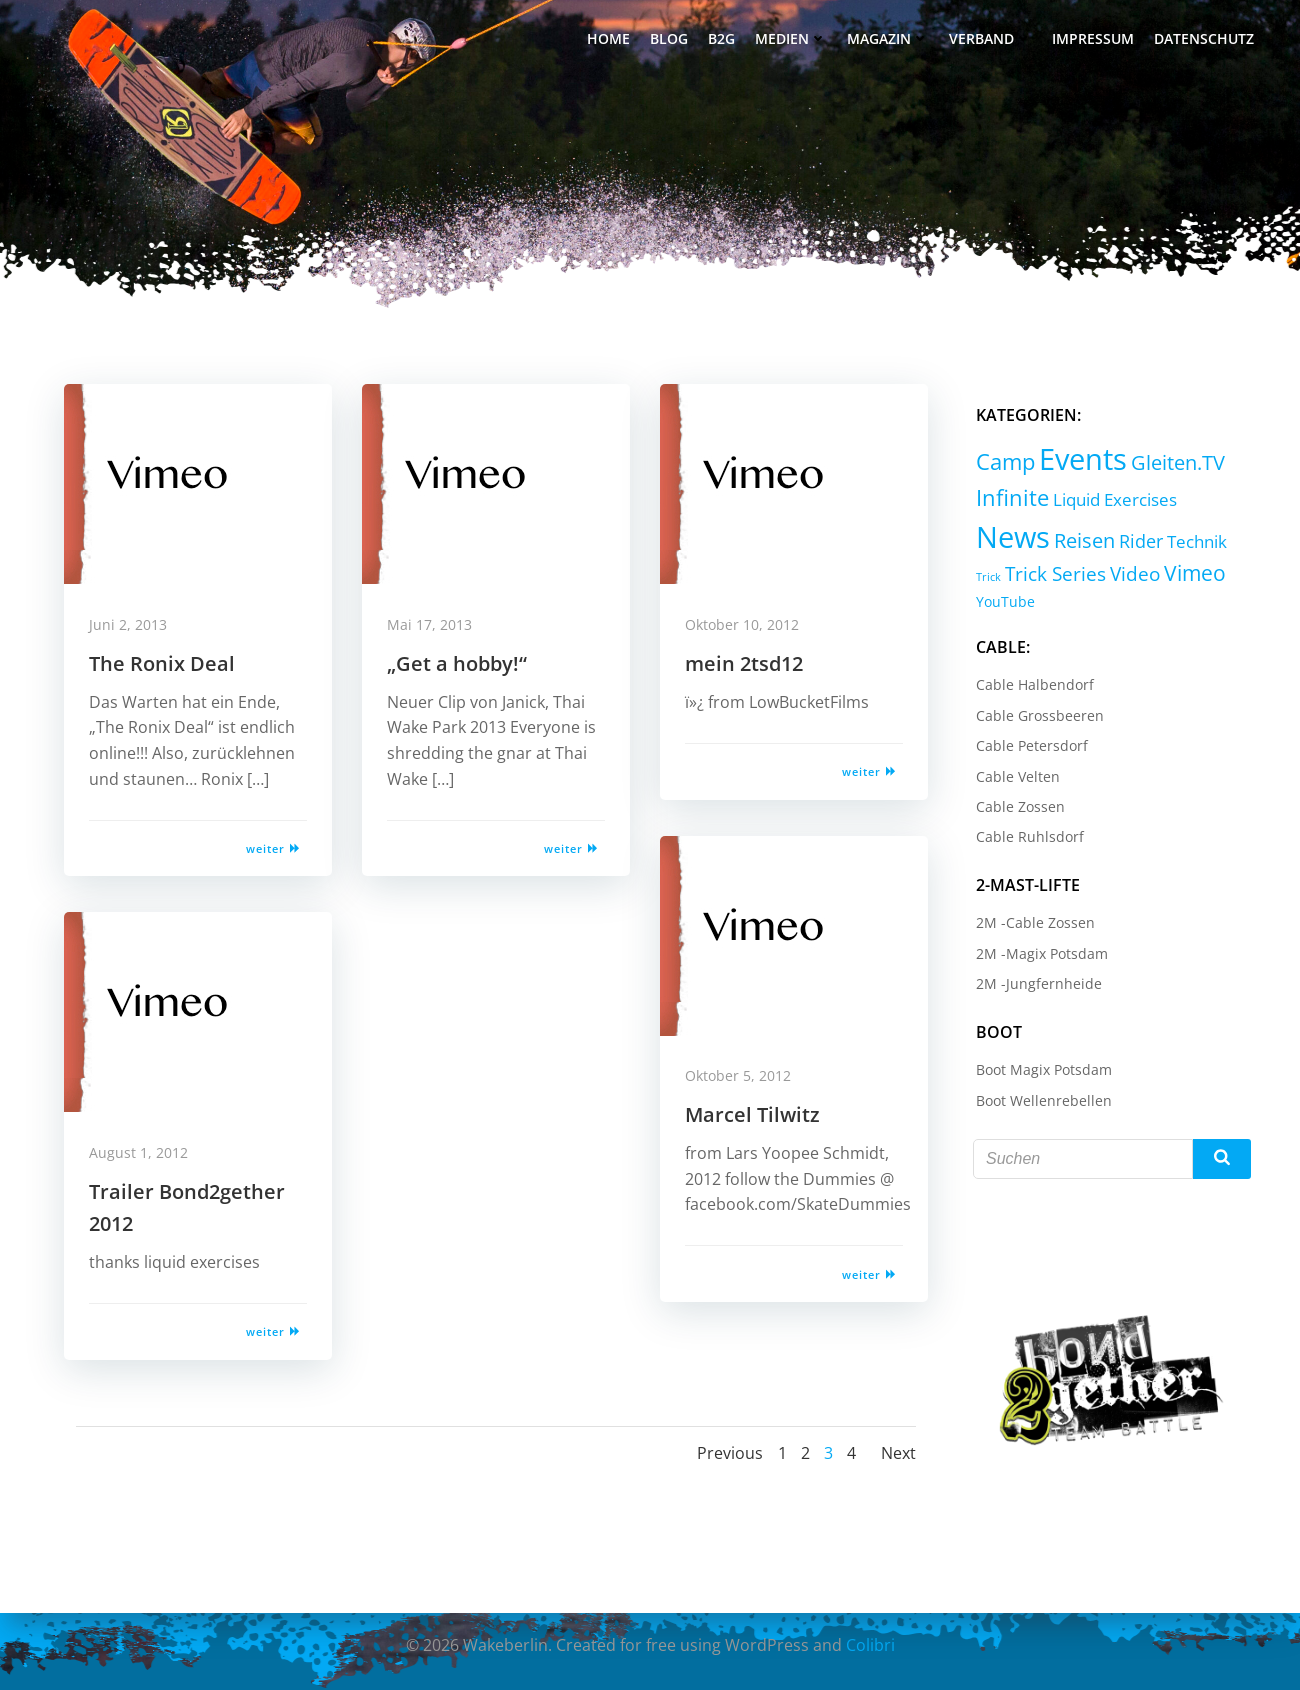 Image resolution: width=1300 pixels, height=1690 pixels. What do you see at coordinates (1052, 573) in the screenshot?
I see `Trick Series [Trick Series (11 Einträge)]` at bounding box center [1052, 573].